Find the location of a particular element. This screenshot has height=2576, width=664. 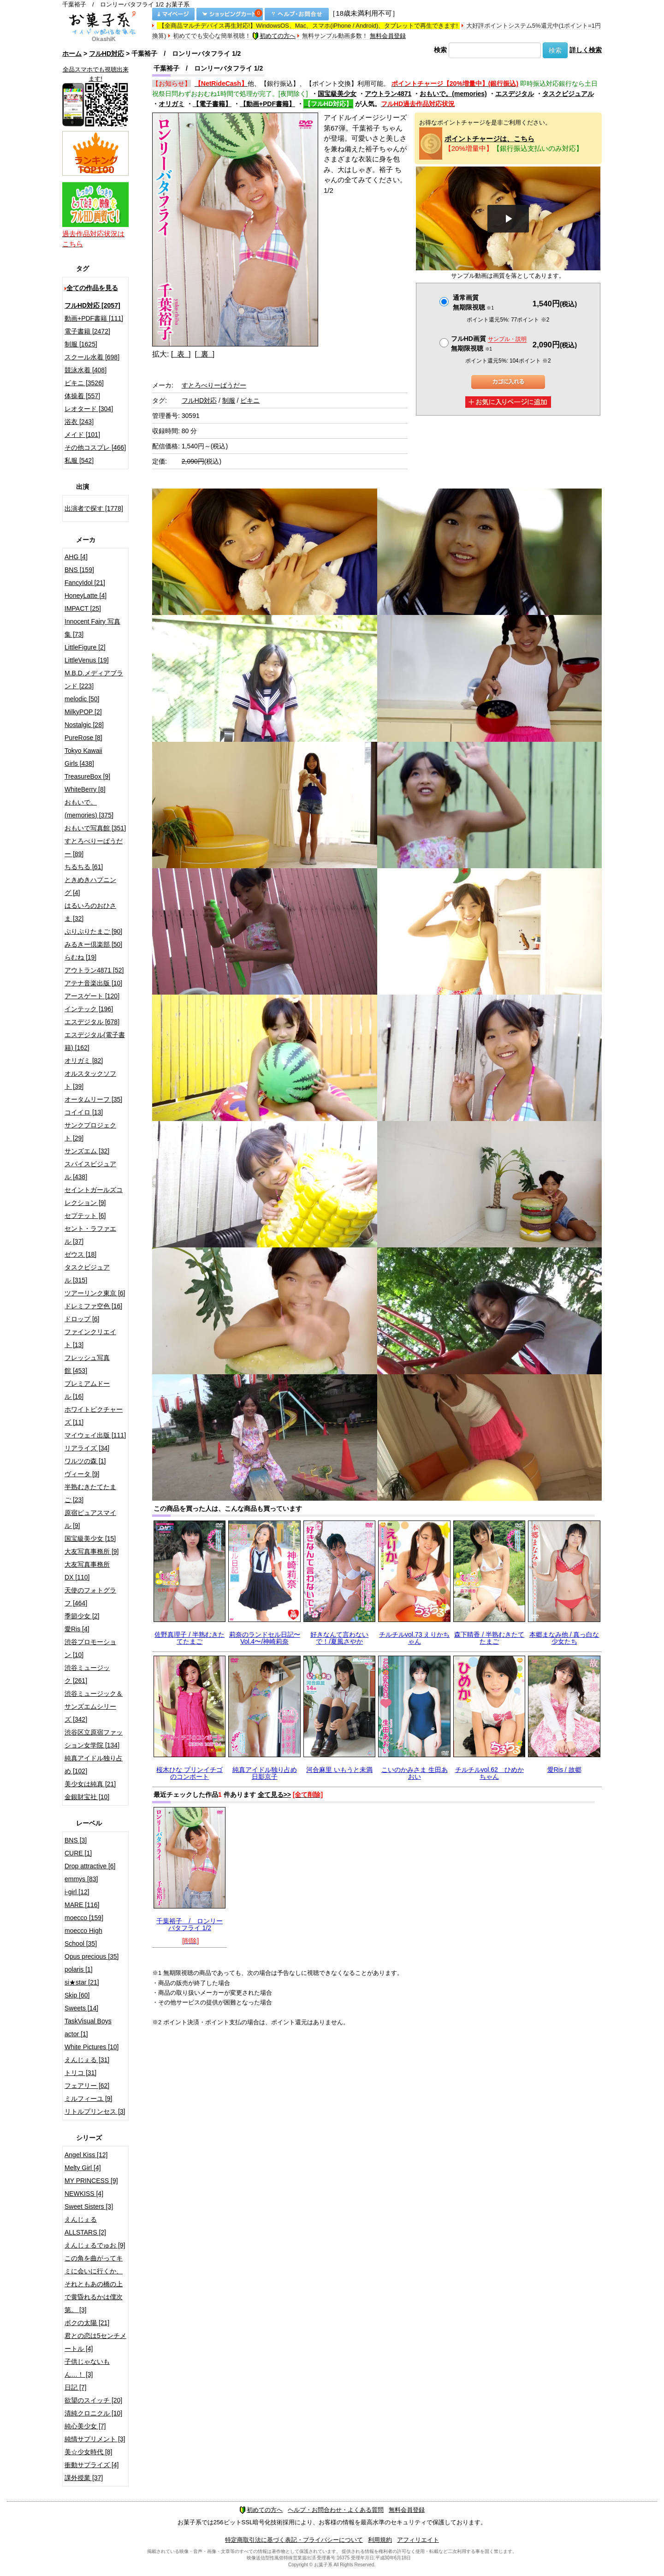

日記 [7] is located at coordinates (75, 2387).